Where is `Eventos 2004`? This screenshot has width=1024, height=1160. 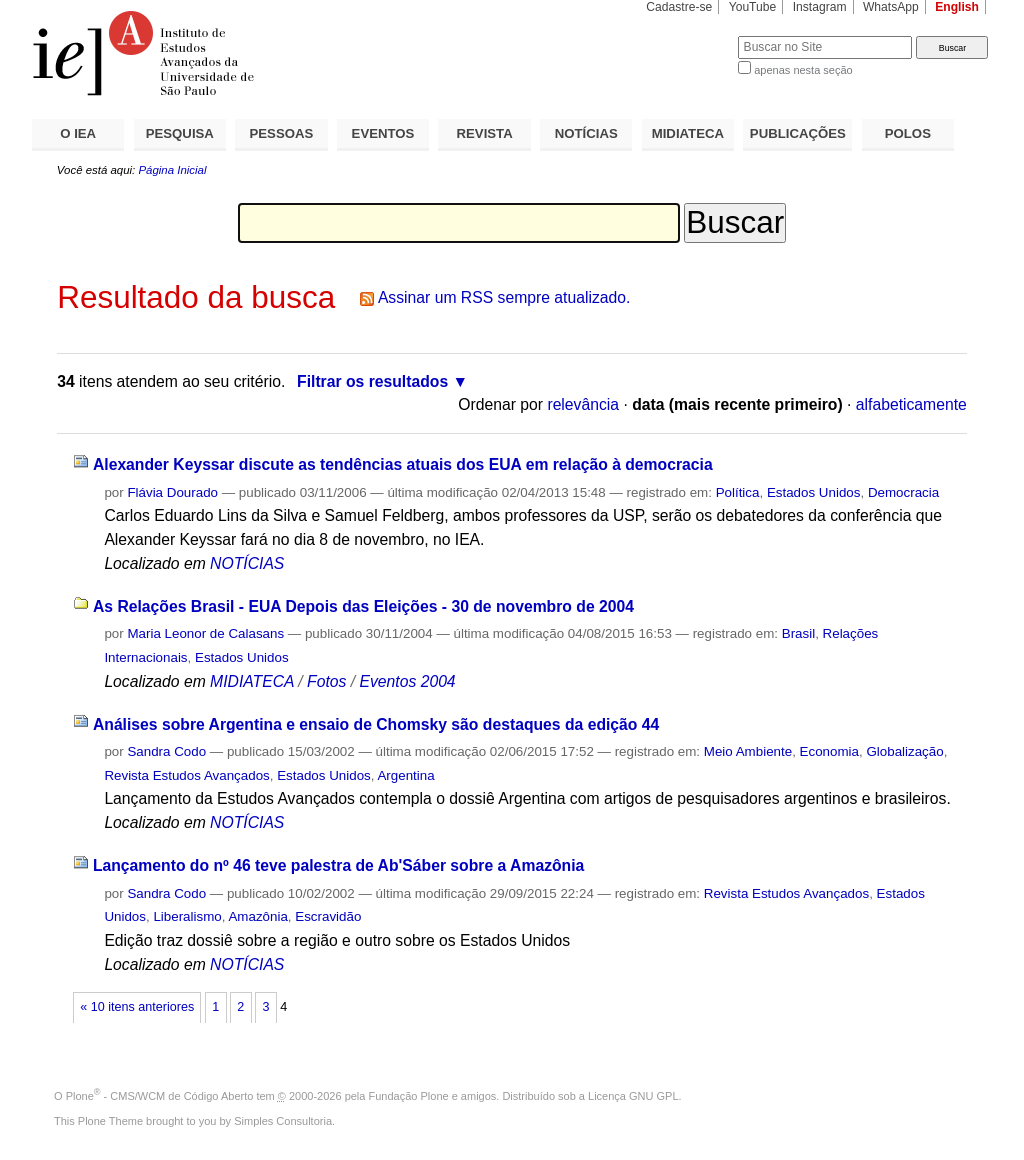 Eventos 2004 is located at coordinates (407, 681).